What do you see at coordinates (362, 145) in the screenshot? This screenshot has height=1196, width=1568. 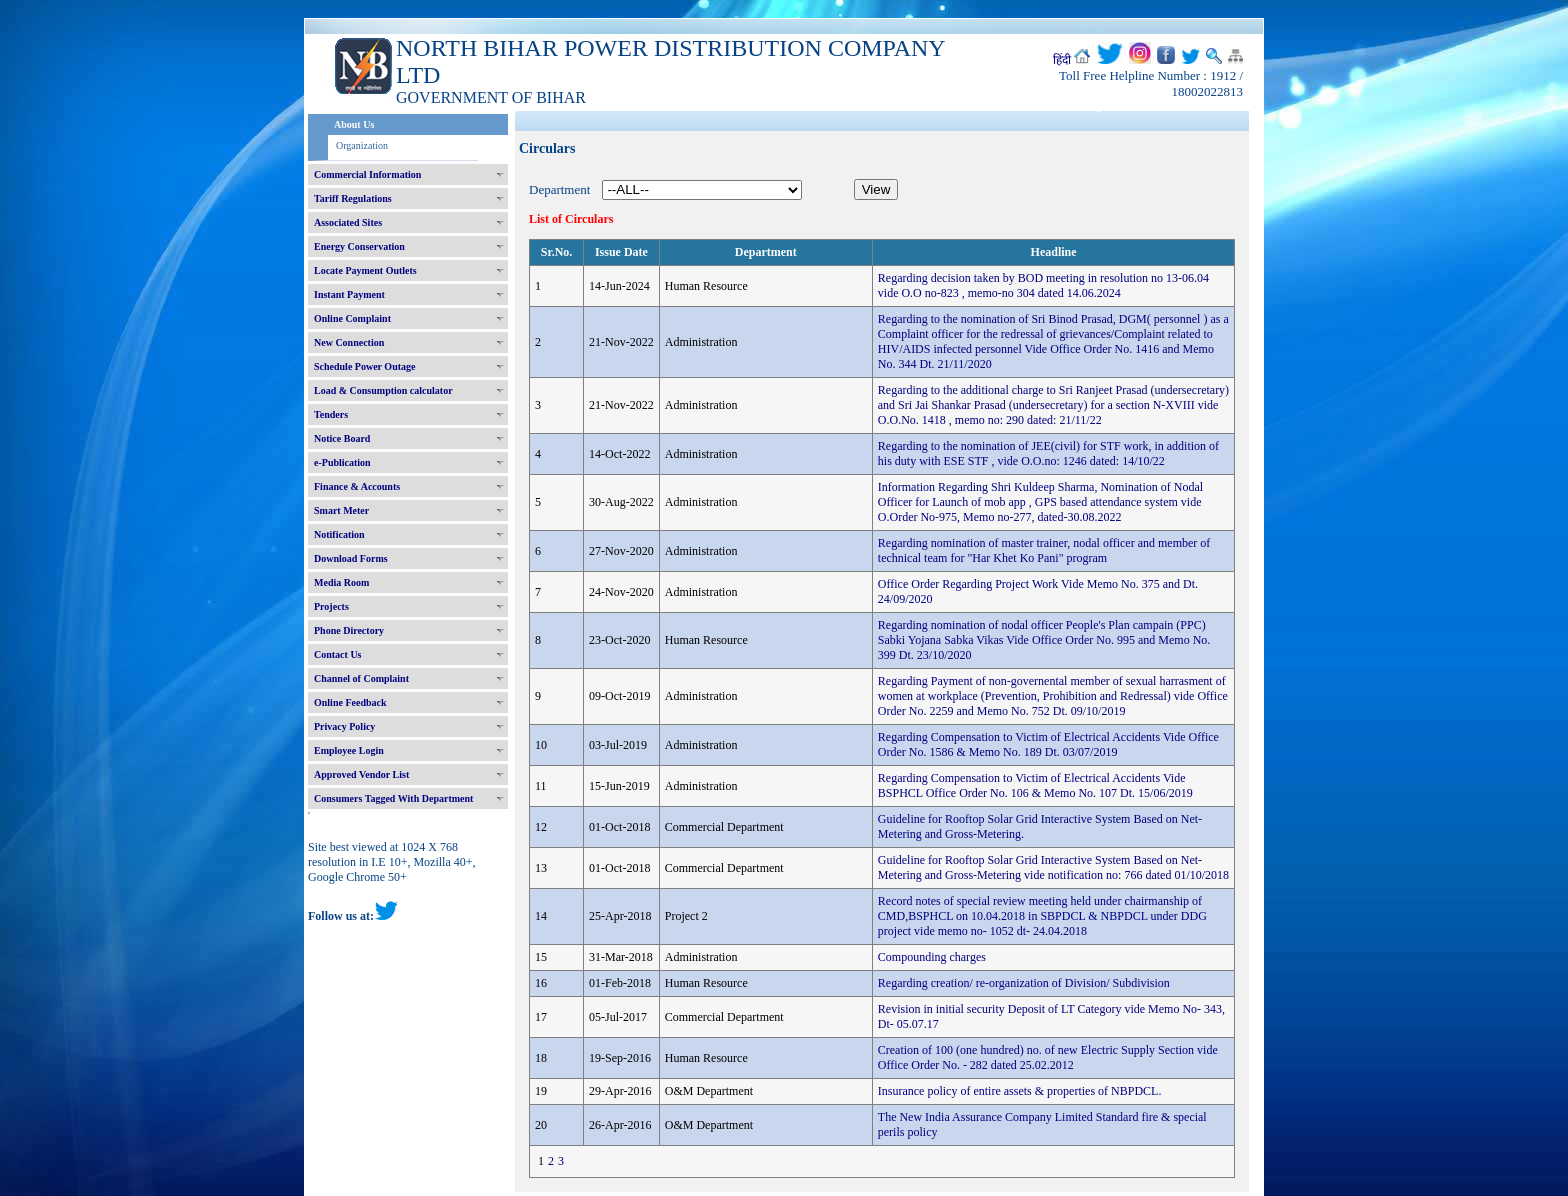 I see `Organization` at bounding box center [362, 145].